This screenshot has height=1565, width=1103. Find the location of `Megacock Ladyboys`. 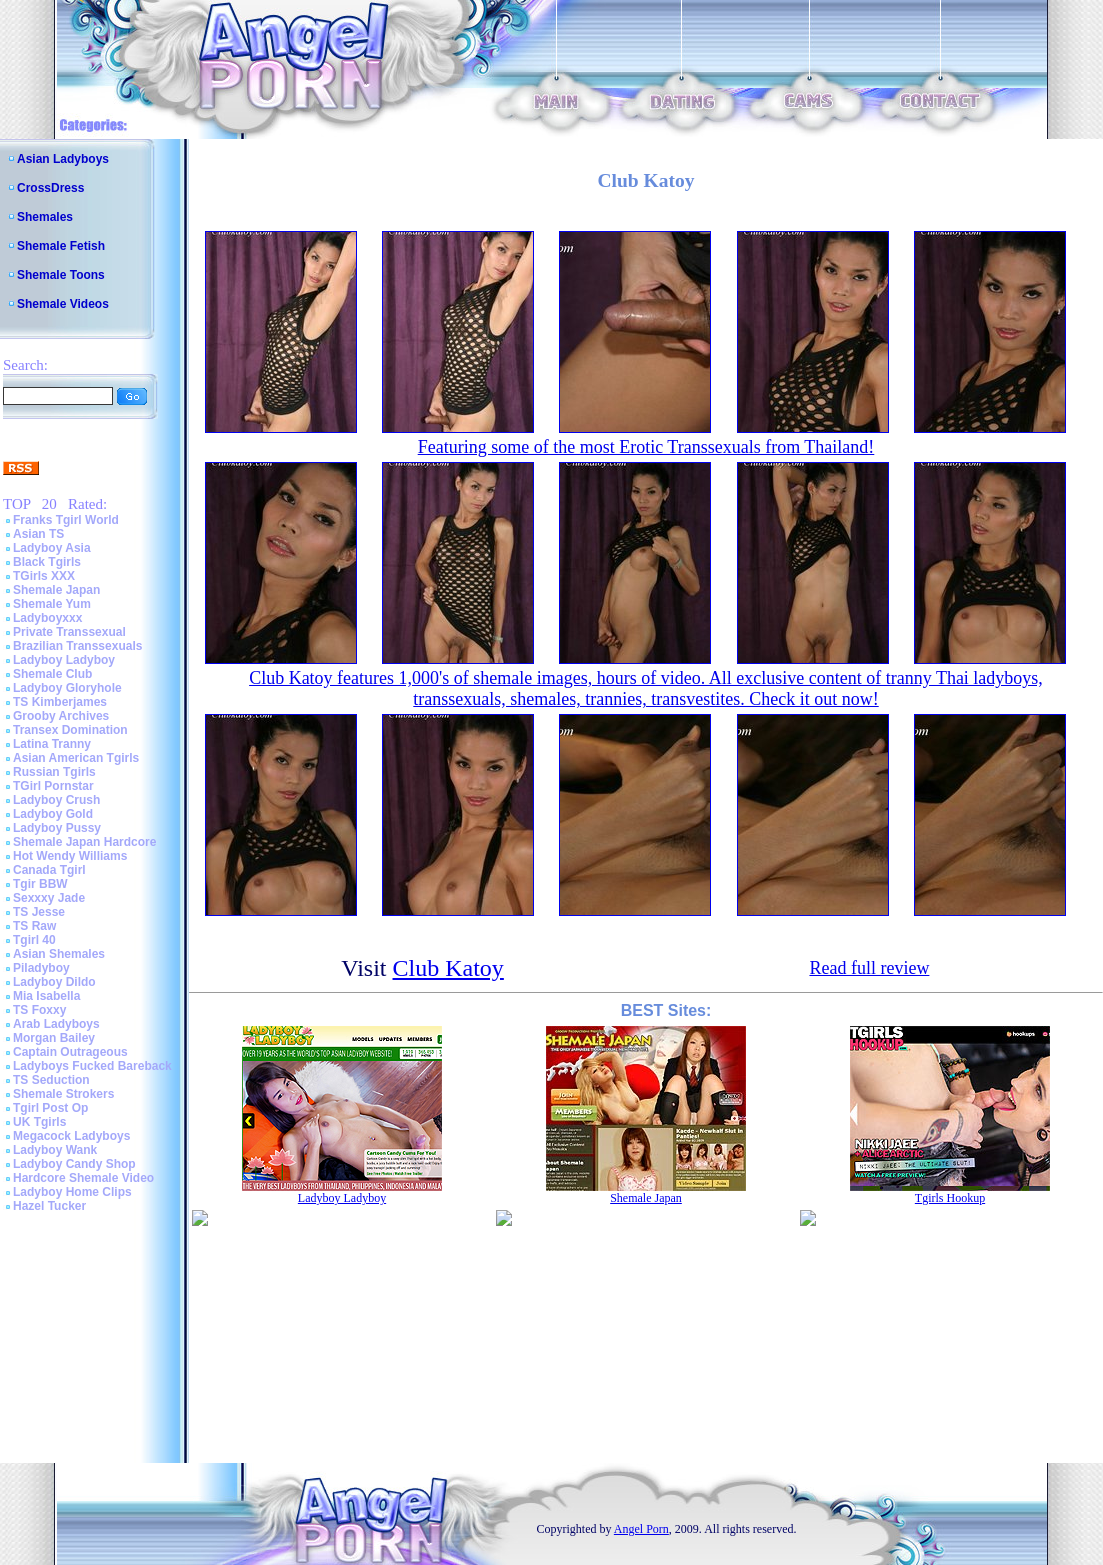

Megacock Ladyboys is located at coordinates (71, 1136).